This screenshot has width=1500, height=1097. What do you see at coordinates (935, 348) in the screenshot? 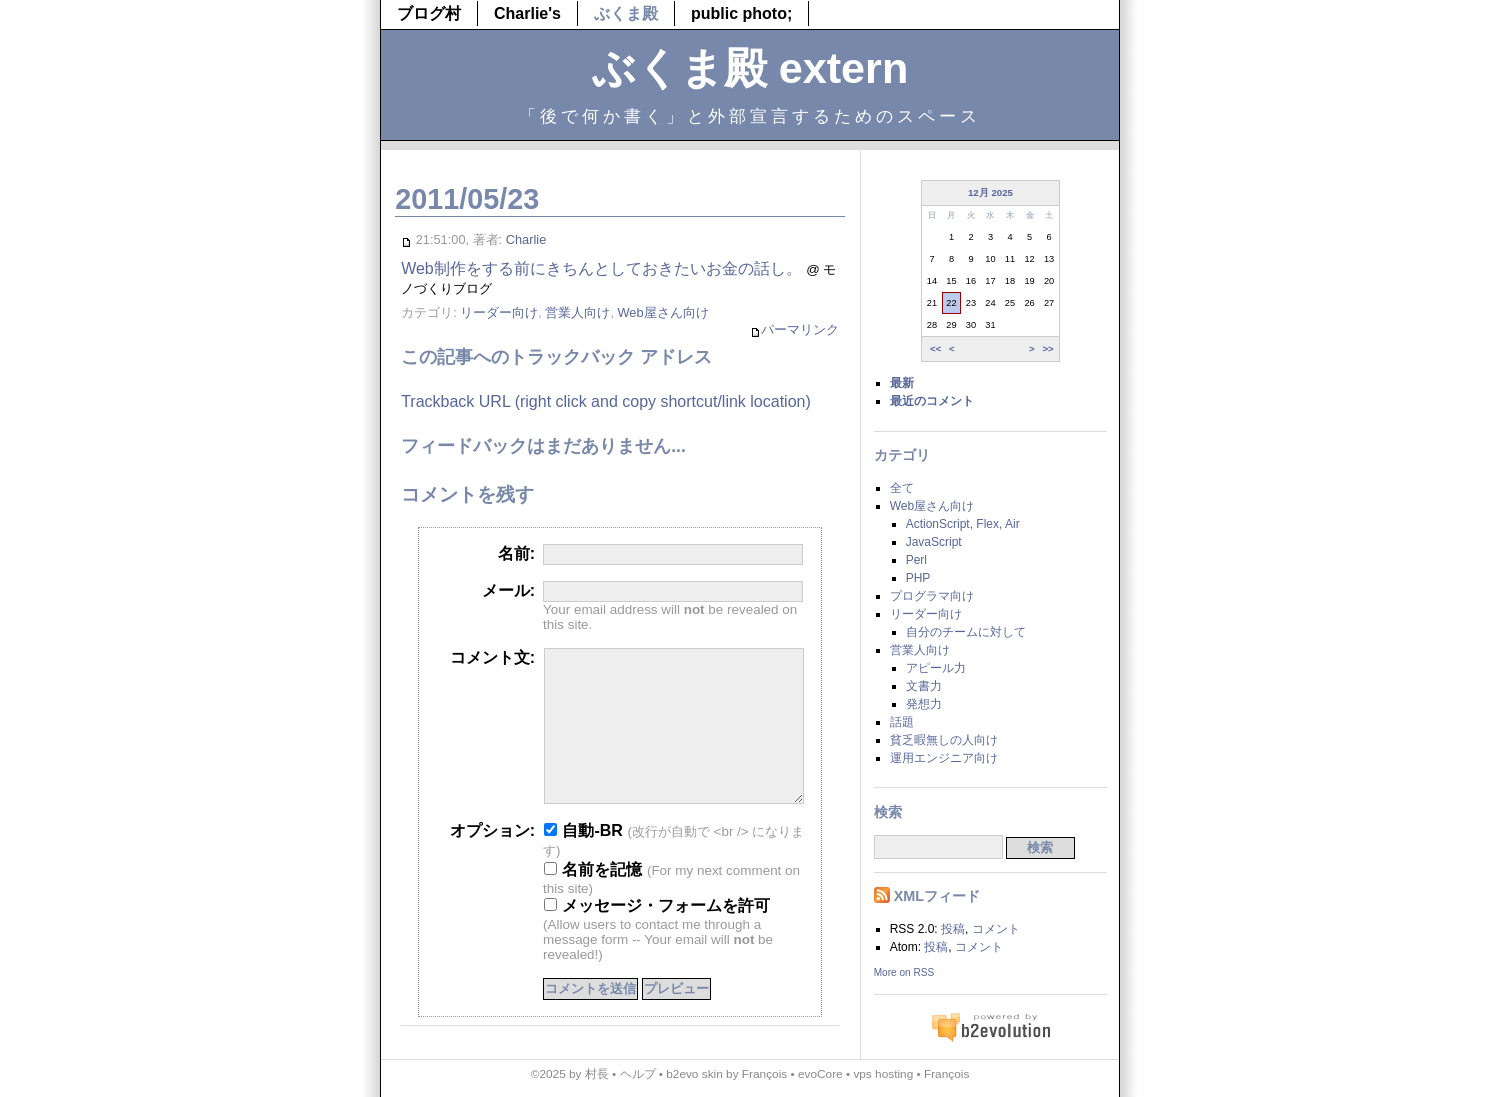
I see `<<` at bounding box center [935, 348].